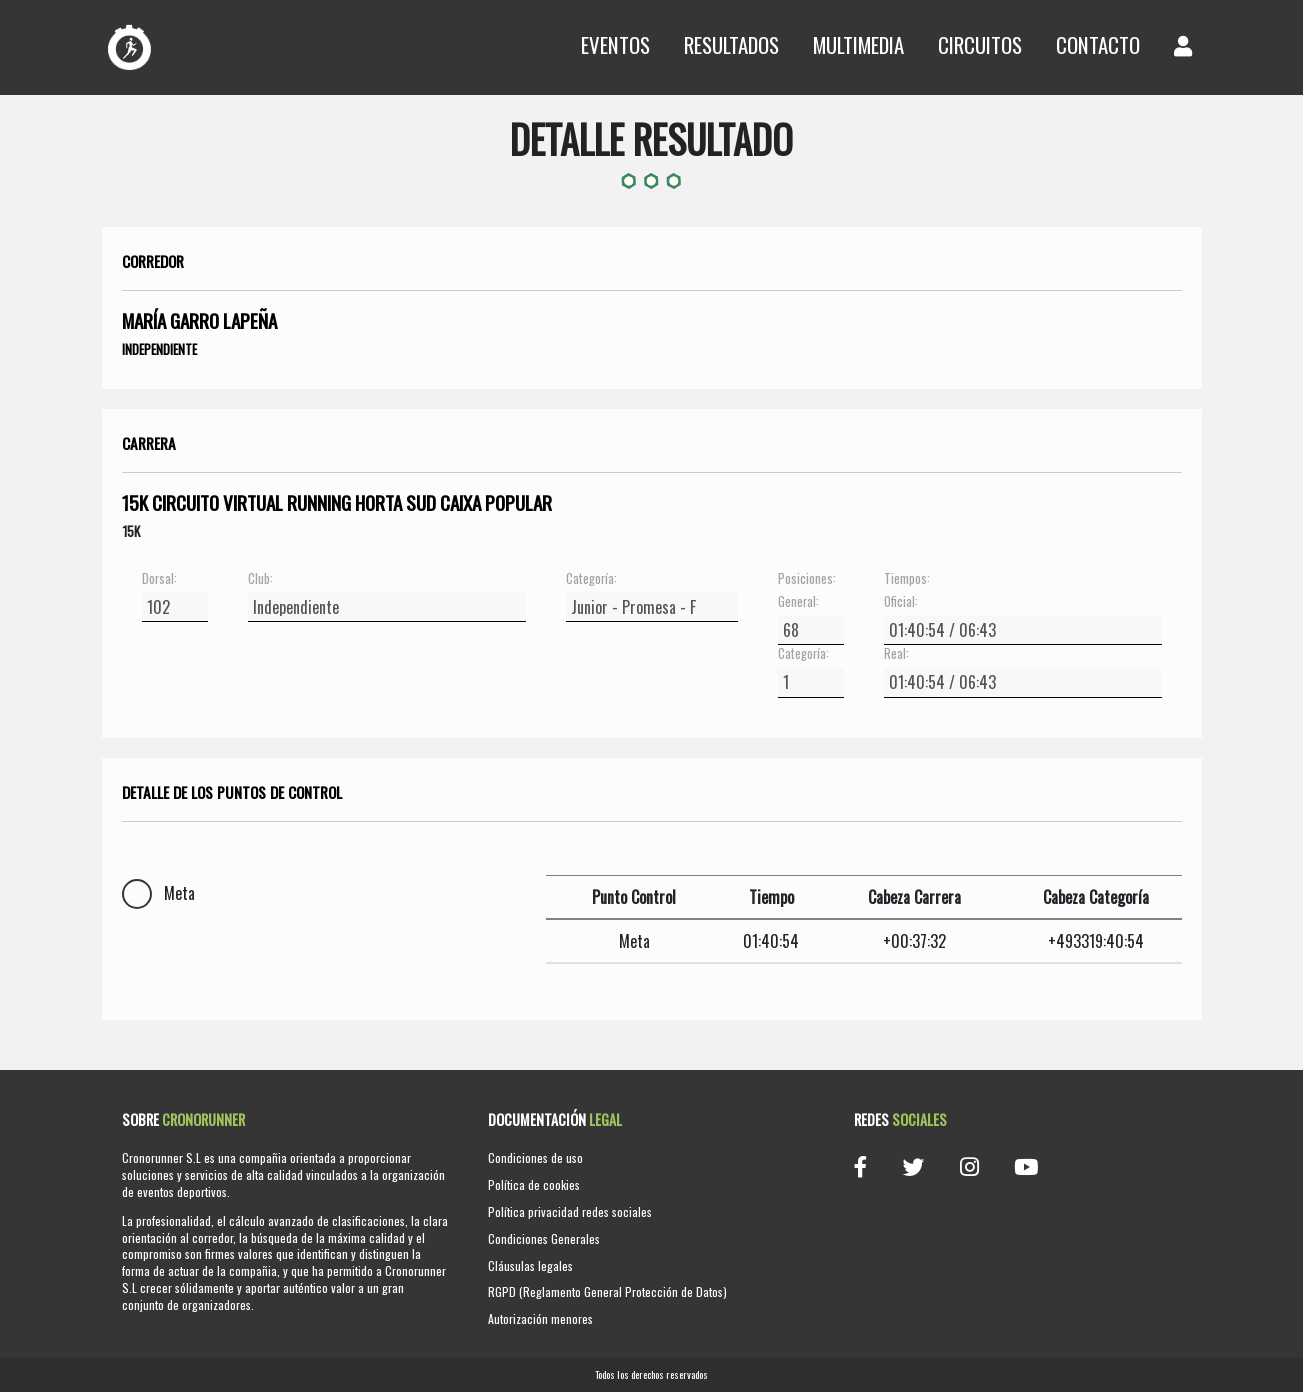 This screenshot has width=1303, height=1392. What do you see at coordinates (615, 44) in the screenshot?
I see `Eventos` at bounding box center [615, 44].